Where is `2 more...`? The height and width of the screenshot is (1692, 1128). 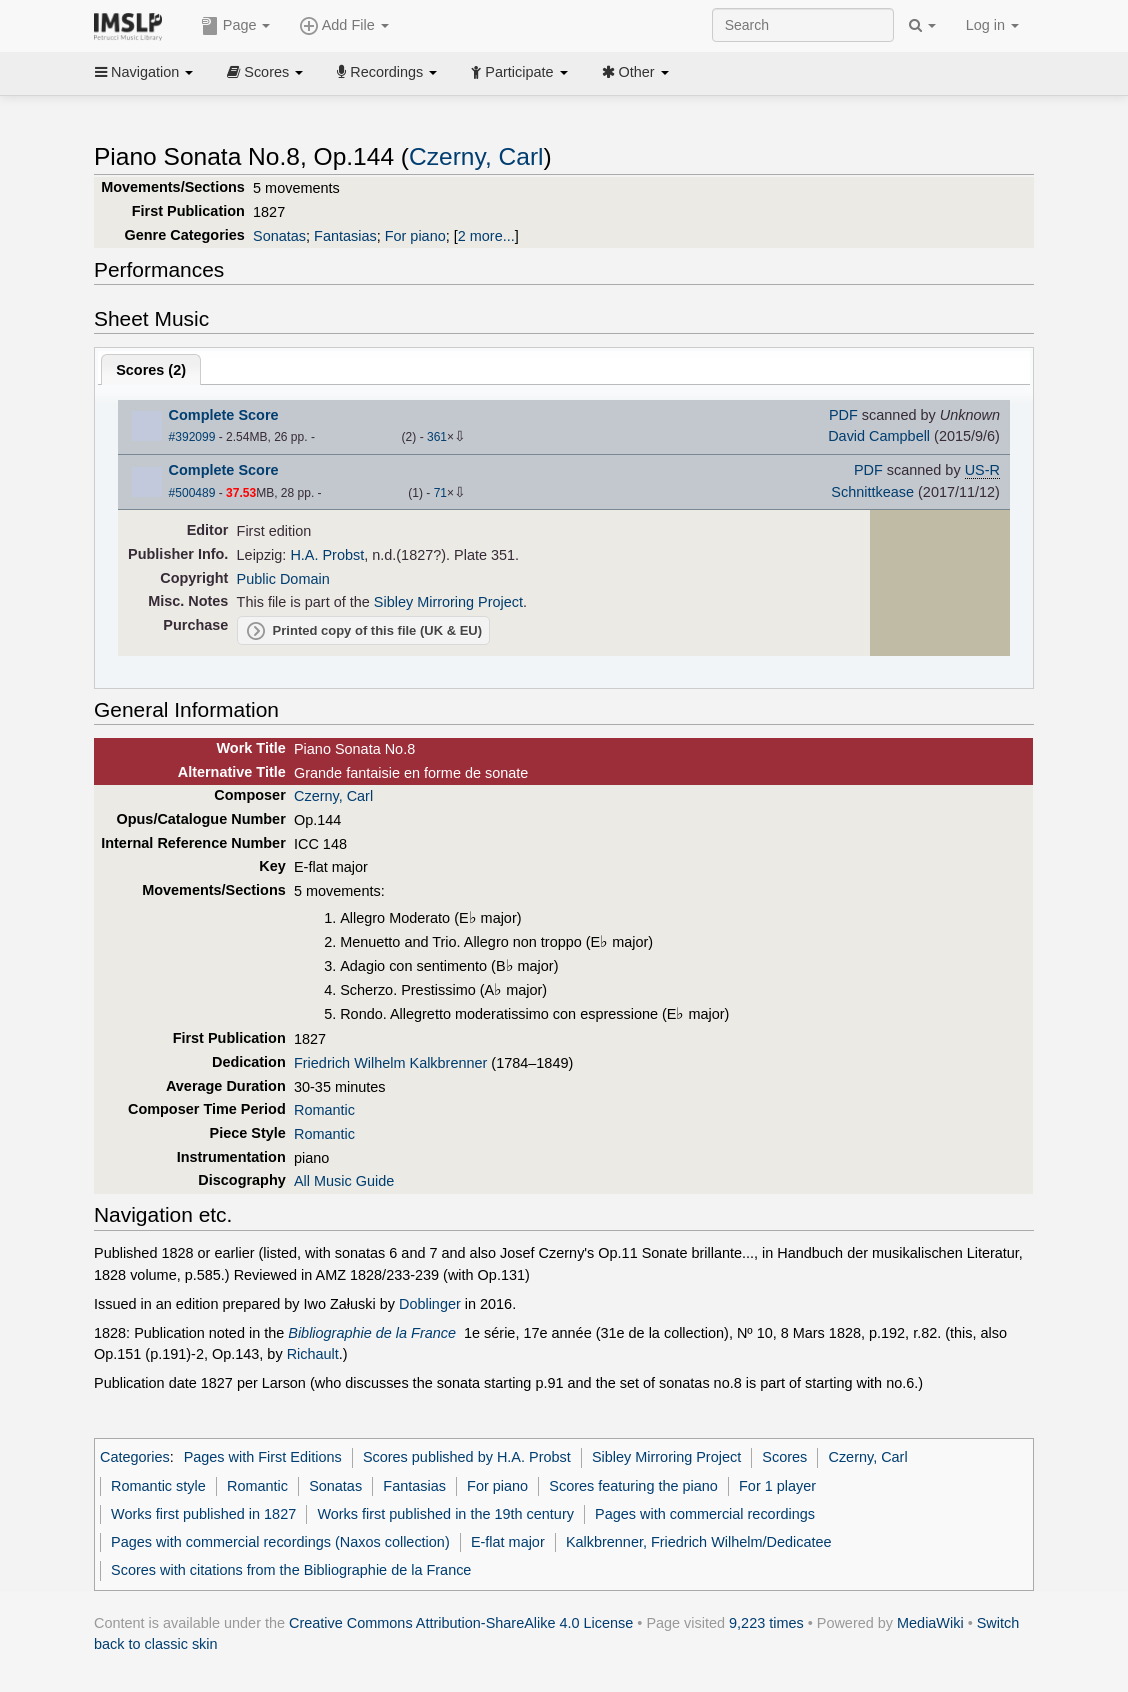 2 more... is located at coordinates (486, 236).